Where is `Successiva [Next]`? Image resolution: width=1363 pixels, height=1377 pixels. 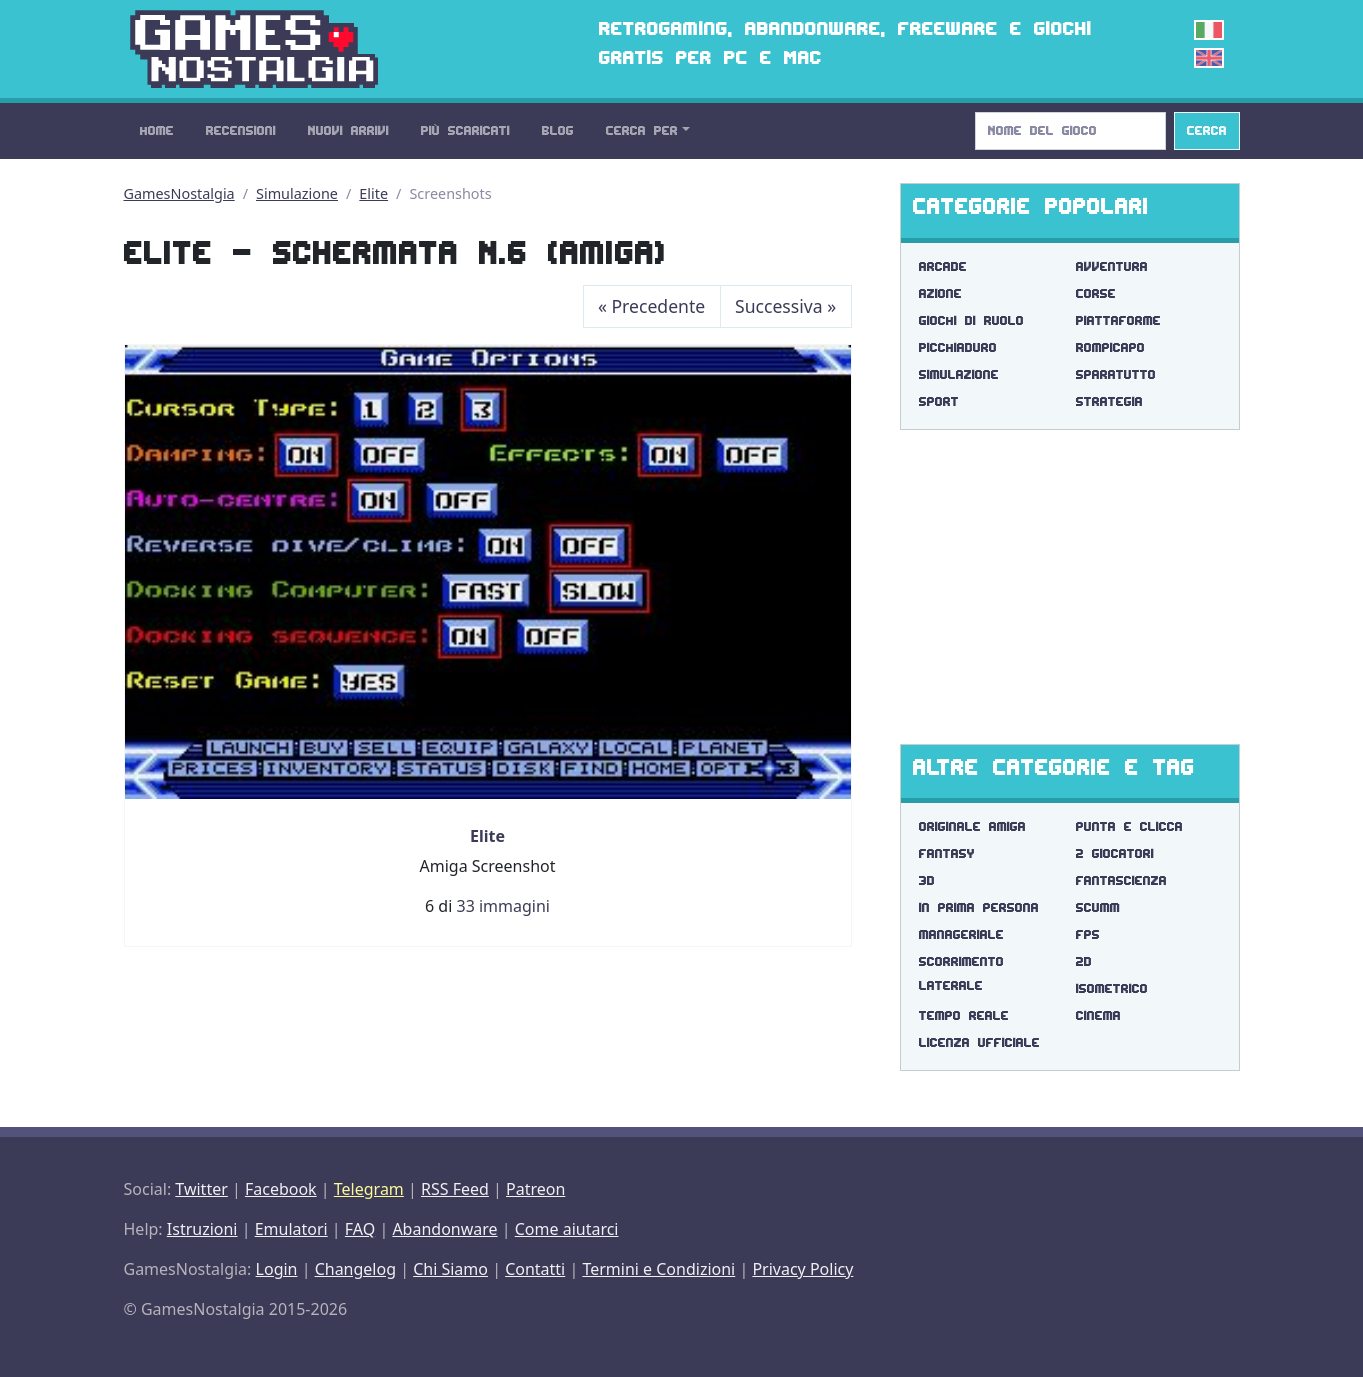 Successiva [Next] is located at coordinates (785, 306).